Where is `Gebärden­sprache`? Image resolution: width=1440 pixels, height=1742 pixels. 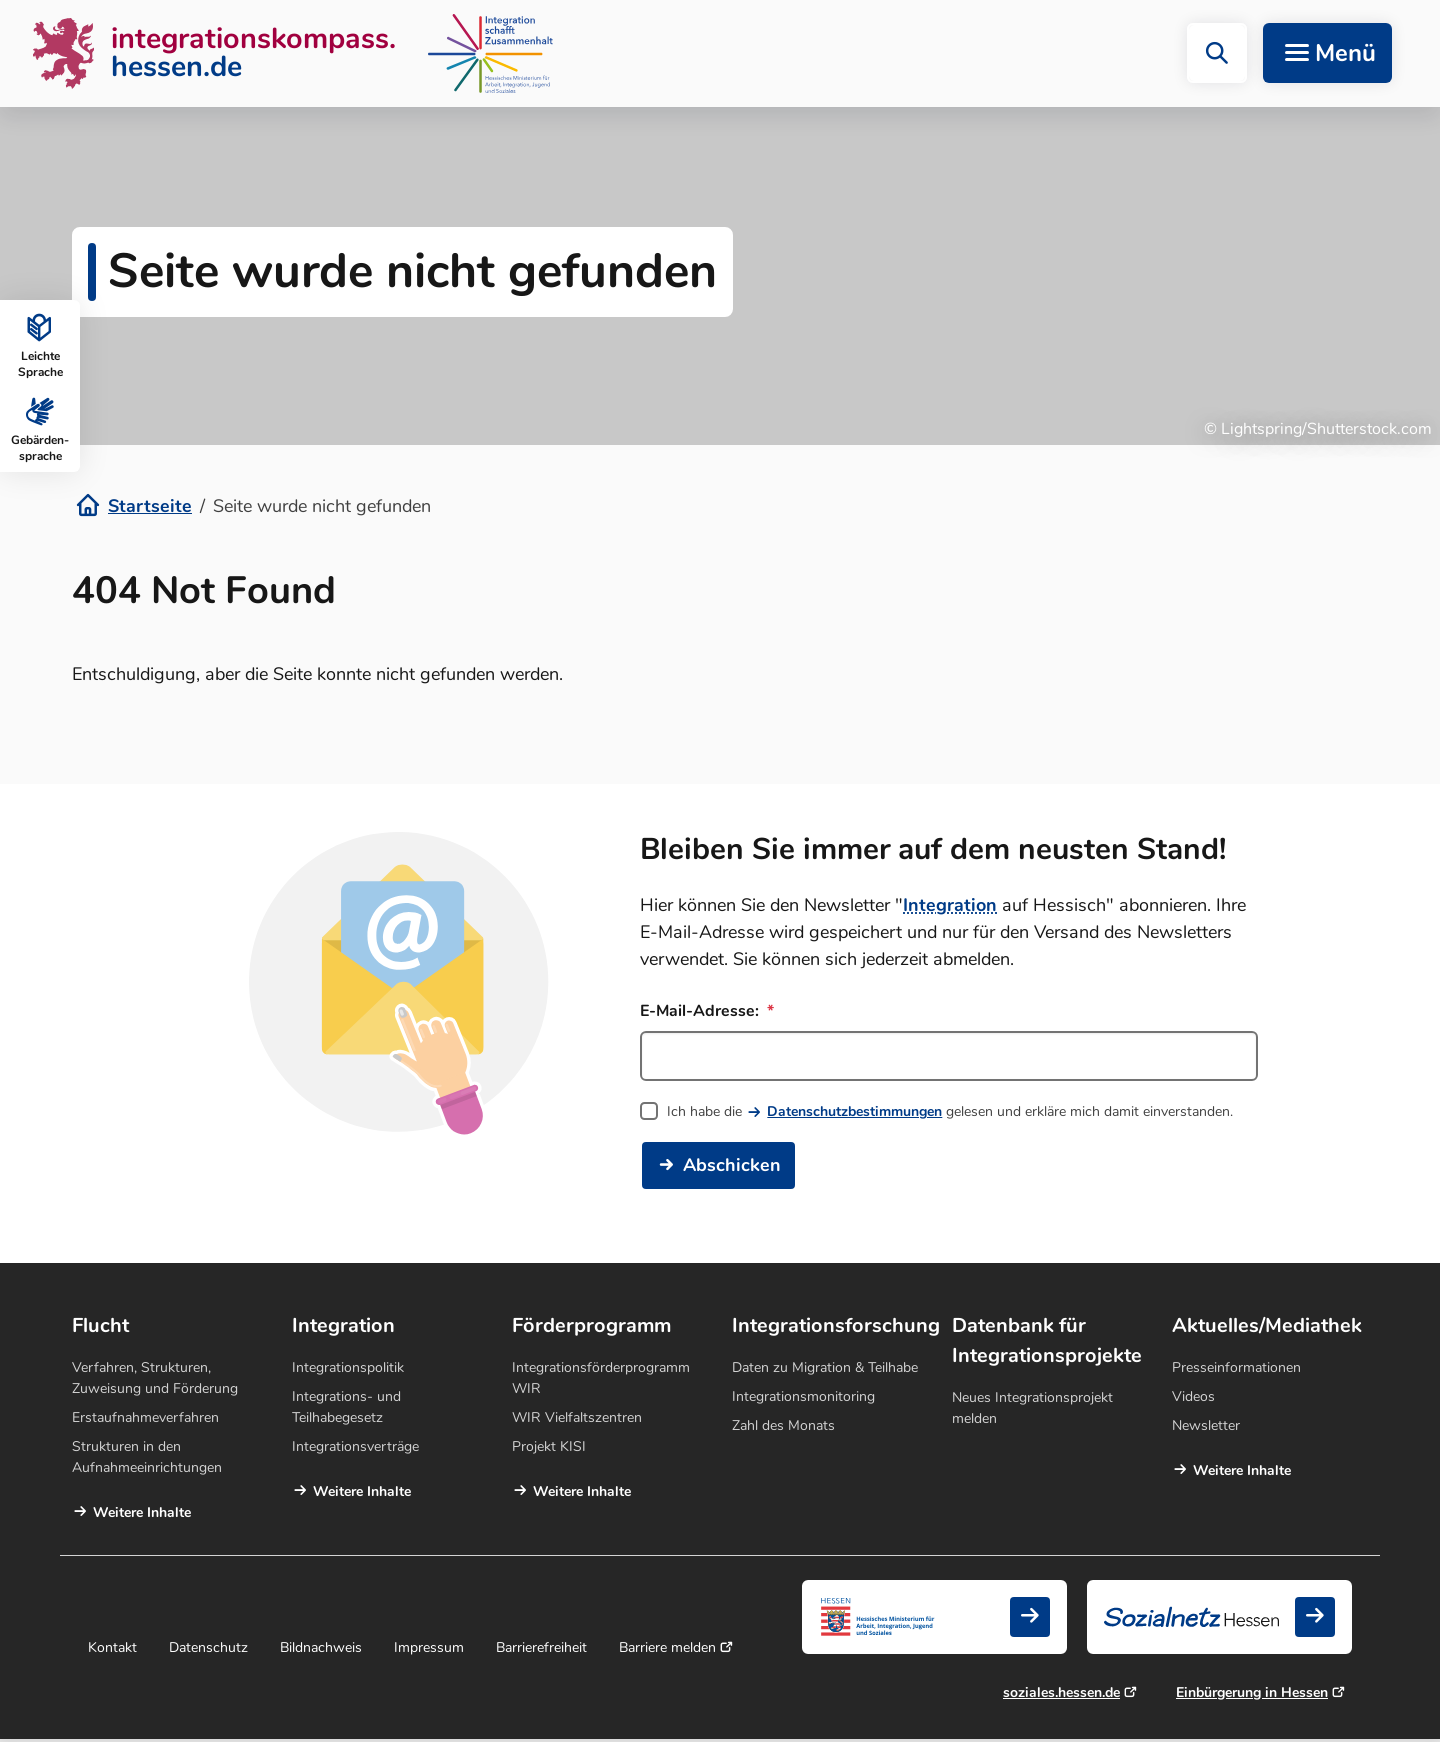 Gebärden­sprache is located at coordinates (40, 428).